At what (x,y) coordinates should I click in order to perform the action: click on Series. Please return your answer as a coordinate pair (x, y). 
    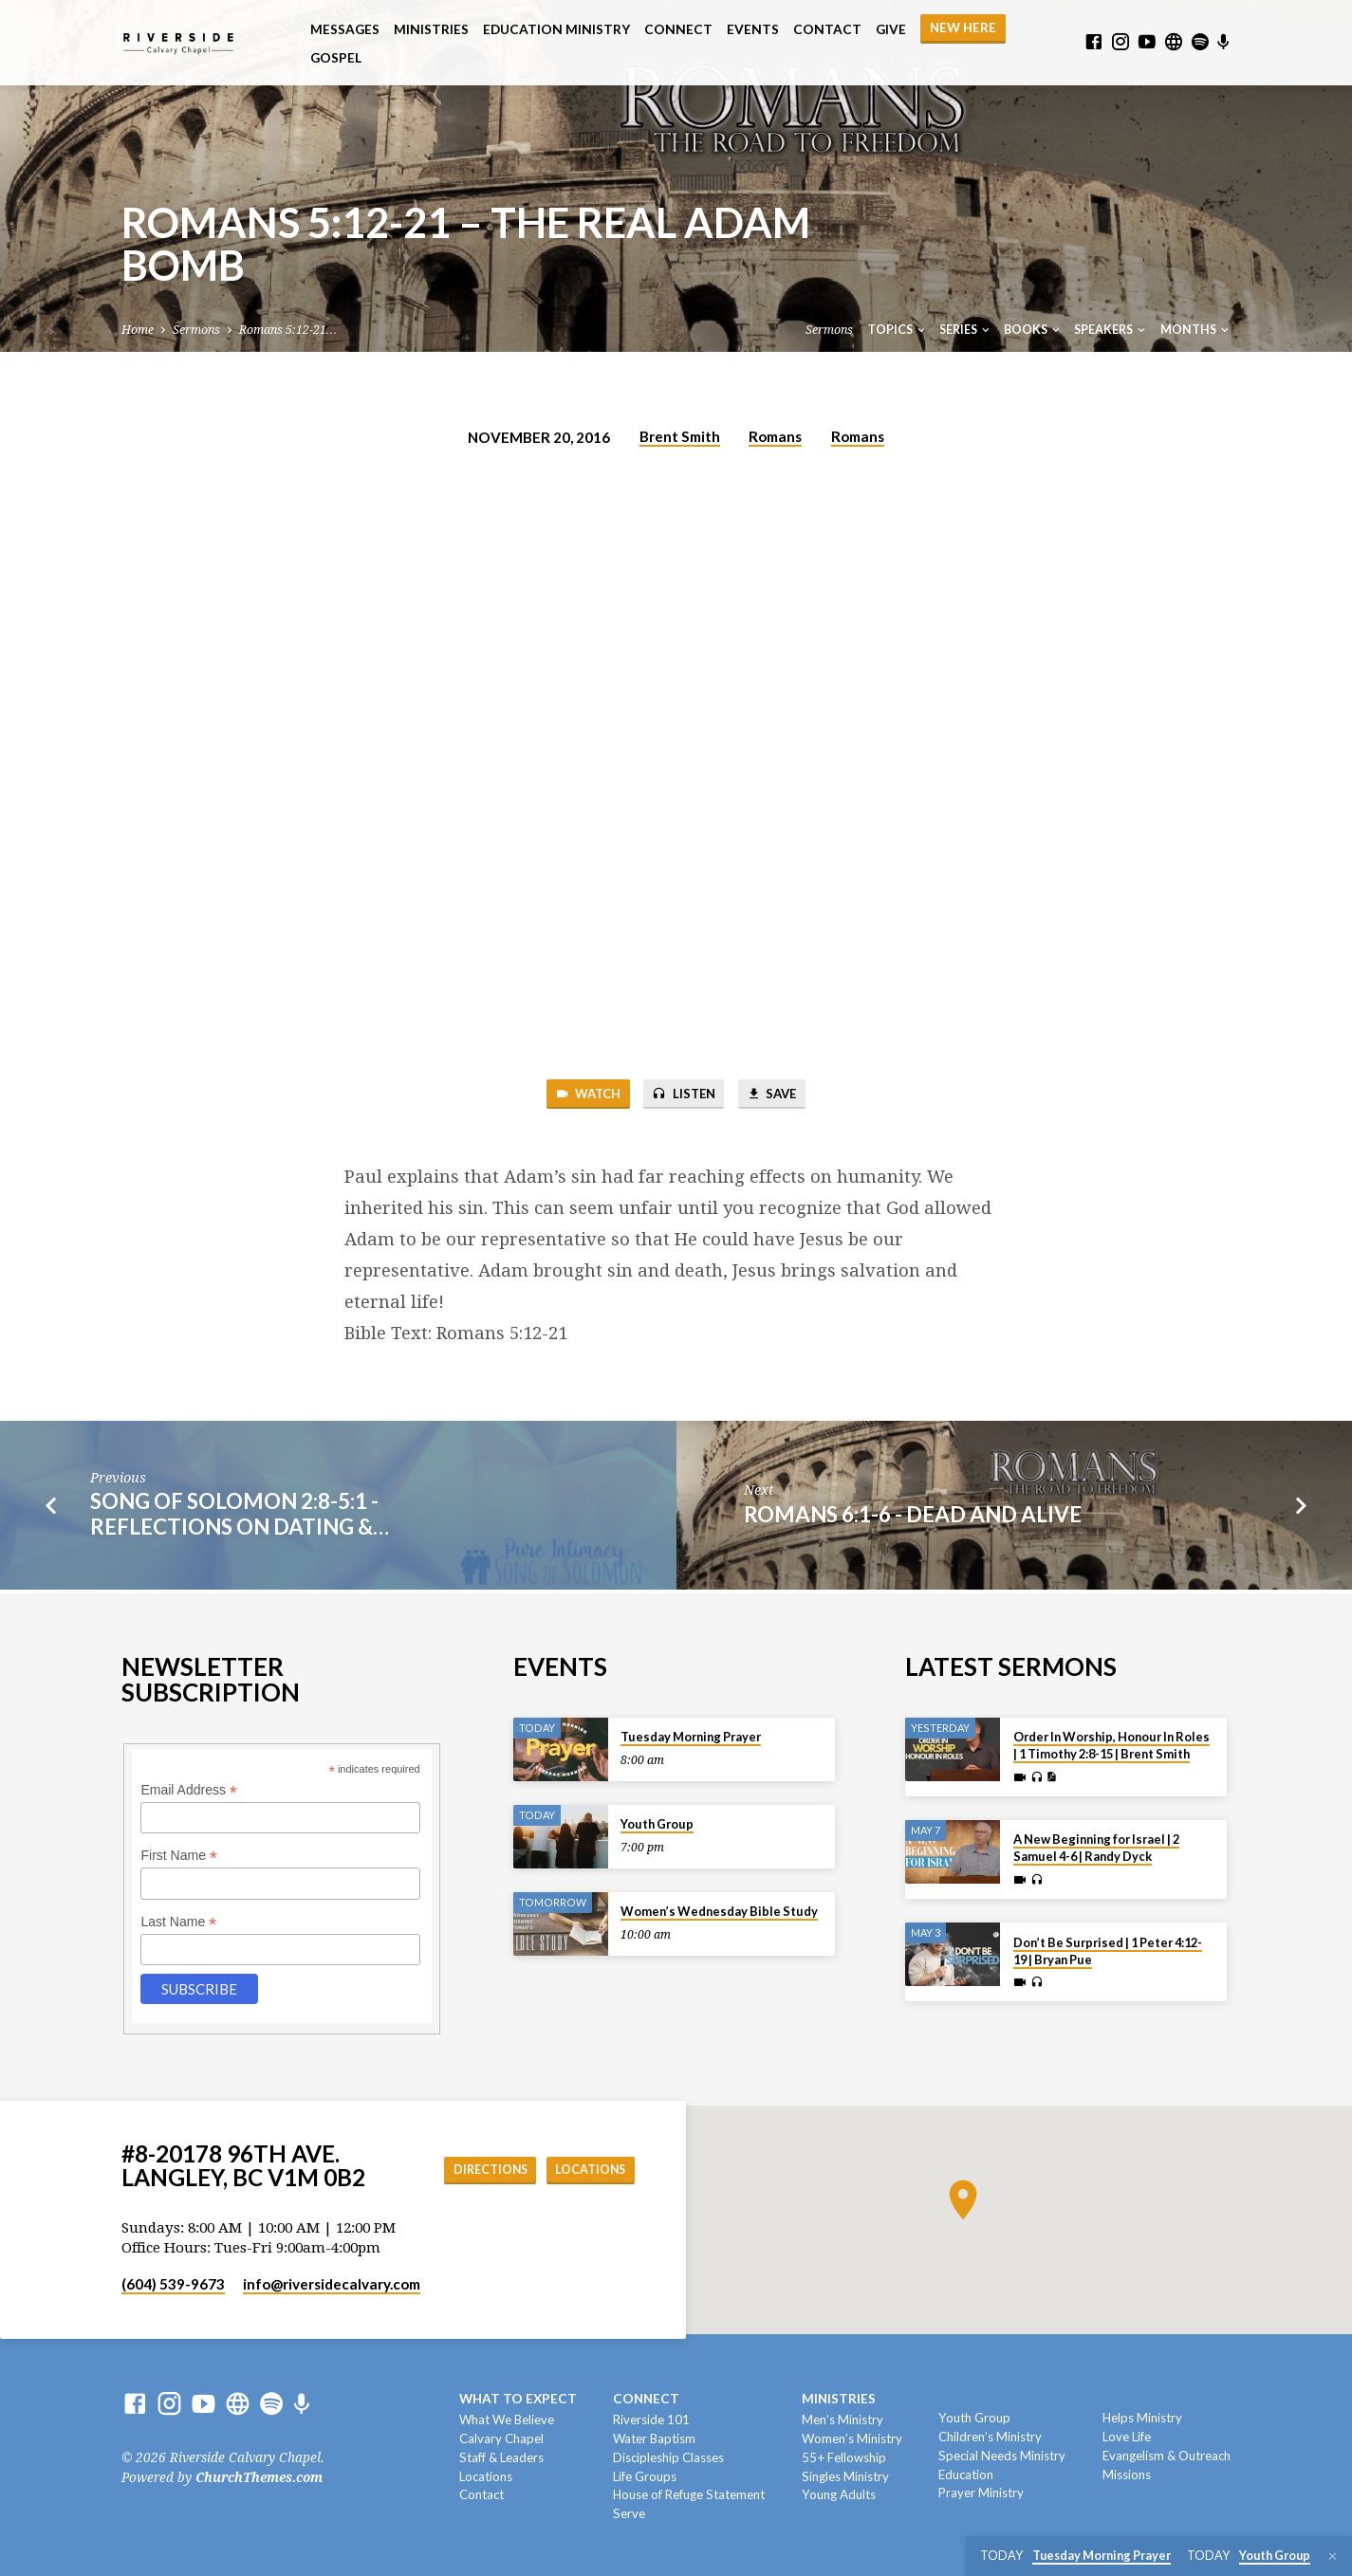
    Looking at the image, I should click on (965, 329).